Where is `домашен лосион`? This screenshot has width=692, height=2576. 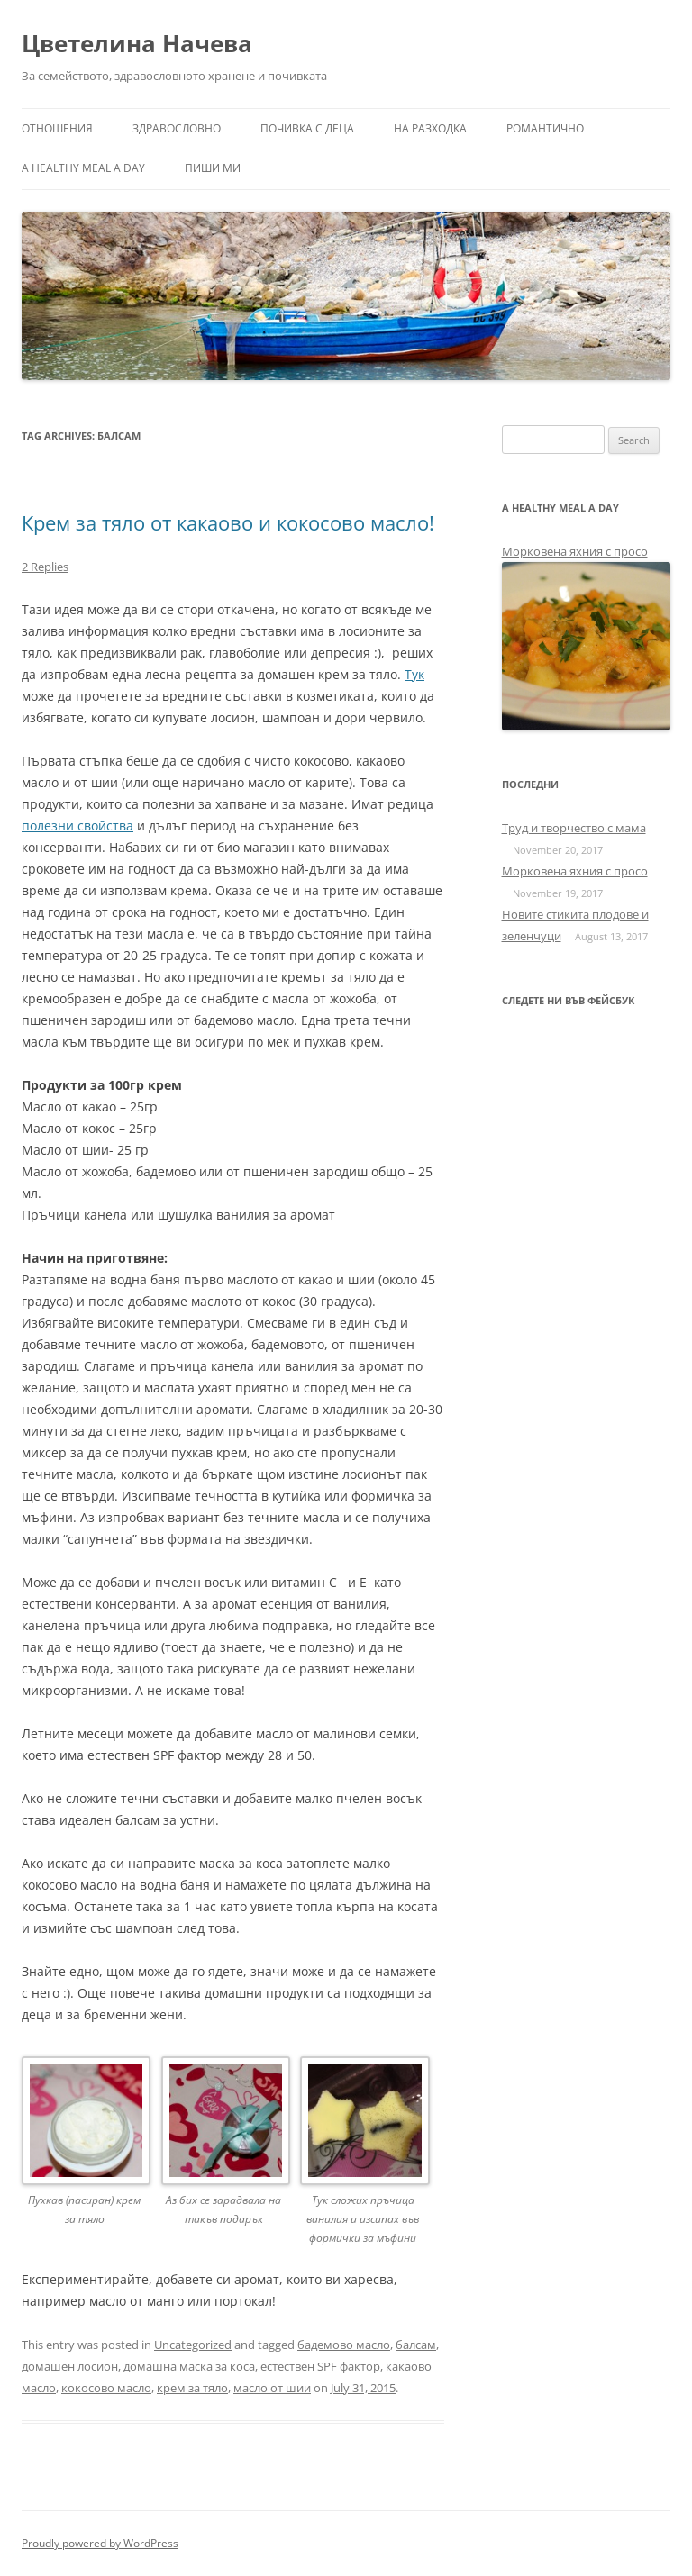 домашен лосион is located at coordinates (70, 2366).